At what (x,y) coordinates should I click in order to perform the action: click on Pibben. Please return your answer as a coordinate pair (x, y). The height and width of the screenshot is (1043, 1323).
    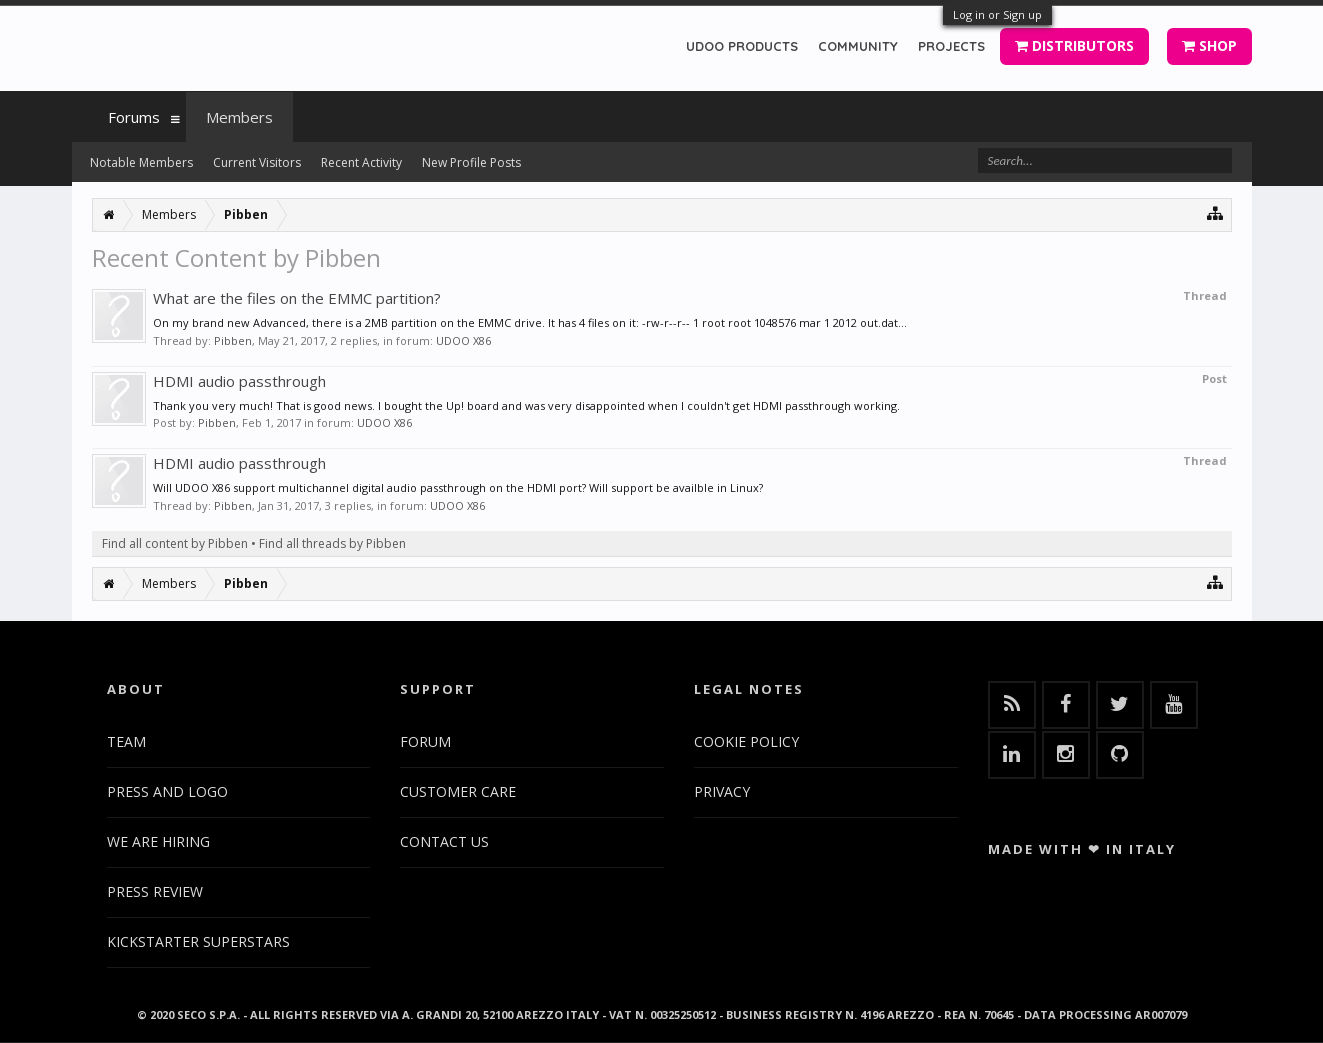
    Looking at the image, I should click on (233, 340).